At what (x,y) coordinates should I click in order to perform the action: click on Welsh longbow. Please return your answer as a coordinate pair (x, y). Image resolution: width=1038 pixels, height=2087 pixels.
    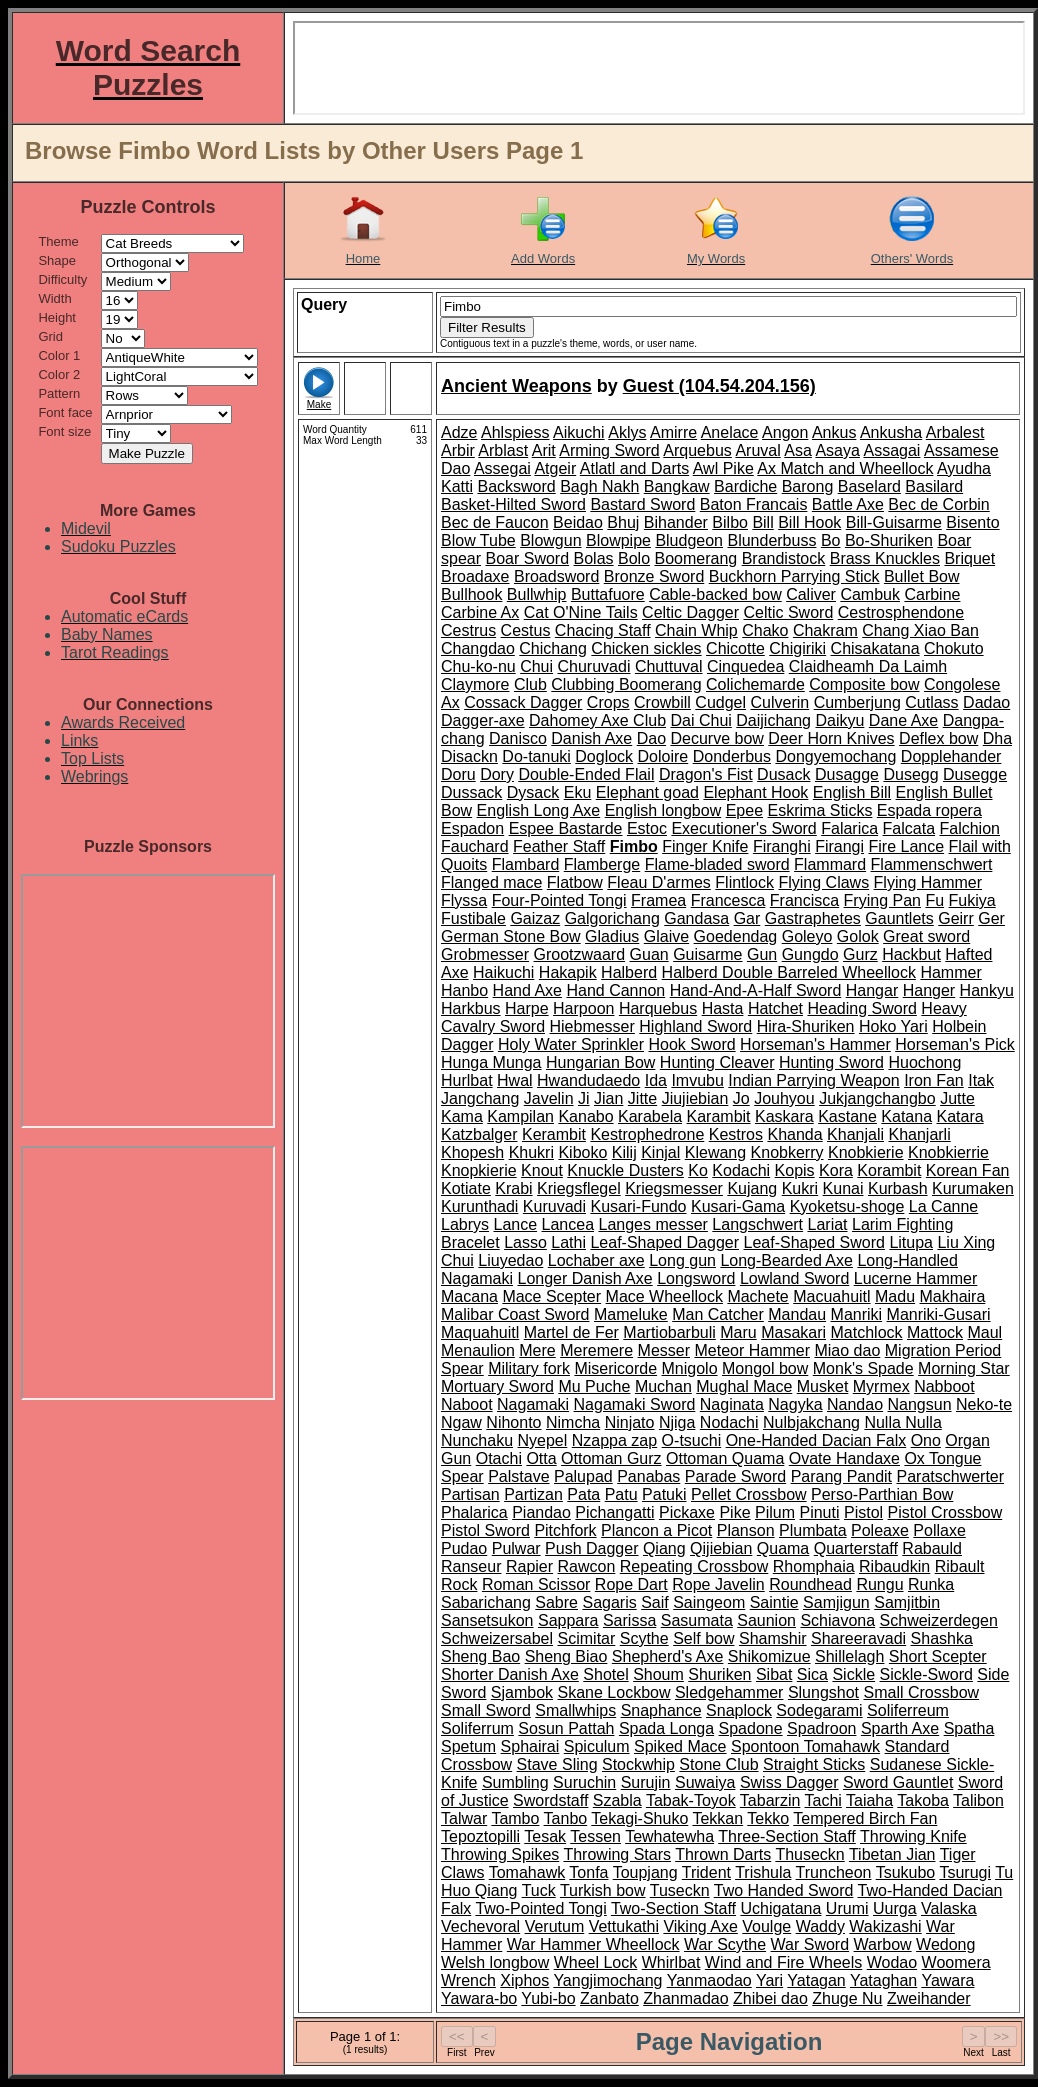
    Looking at the image, I should click on (495, 1962).